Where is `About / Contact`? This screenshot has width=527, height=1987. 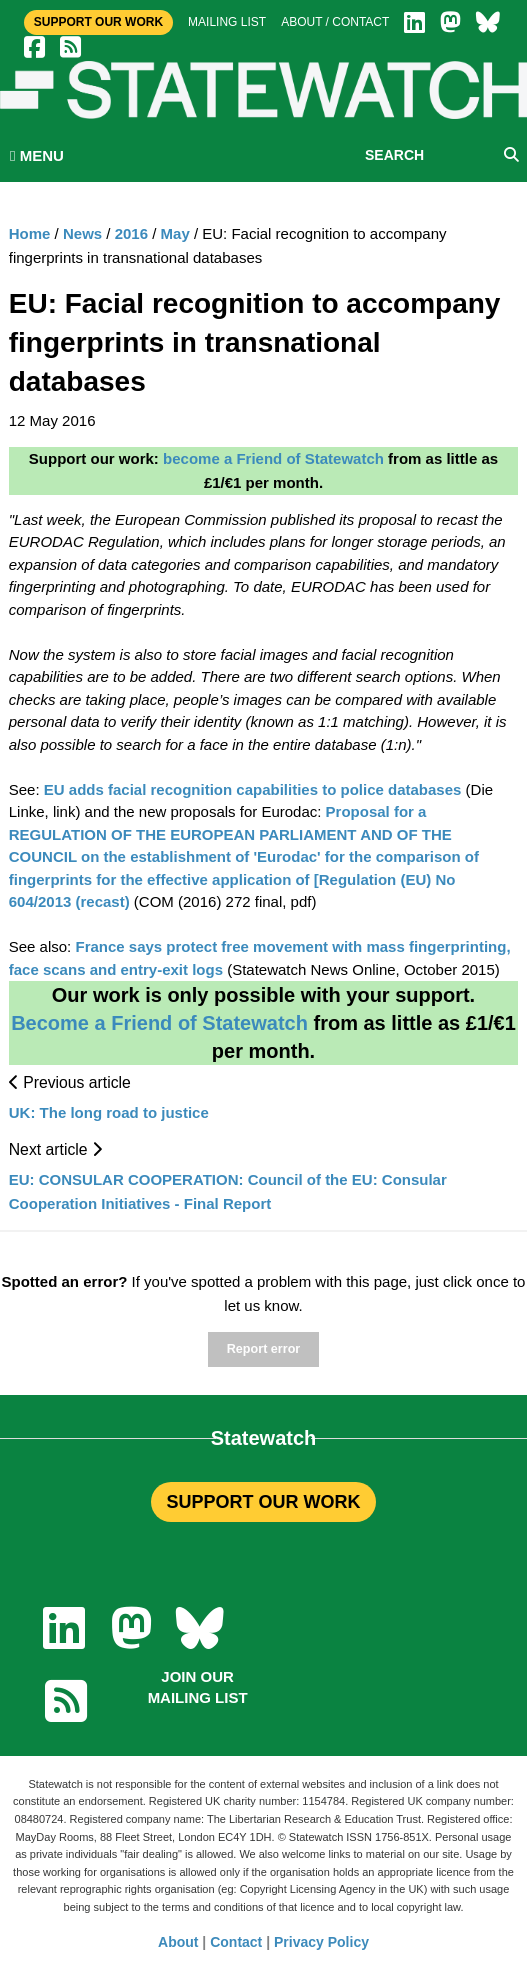 About / Contact is located at coordinates (335, 22).